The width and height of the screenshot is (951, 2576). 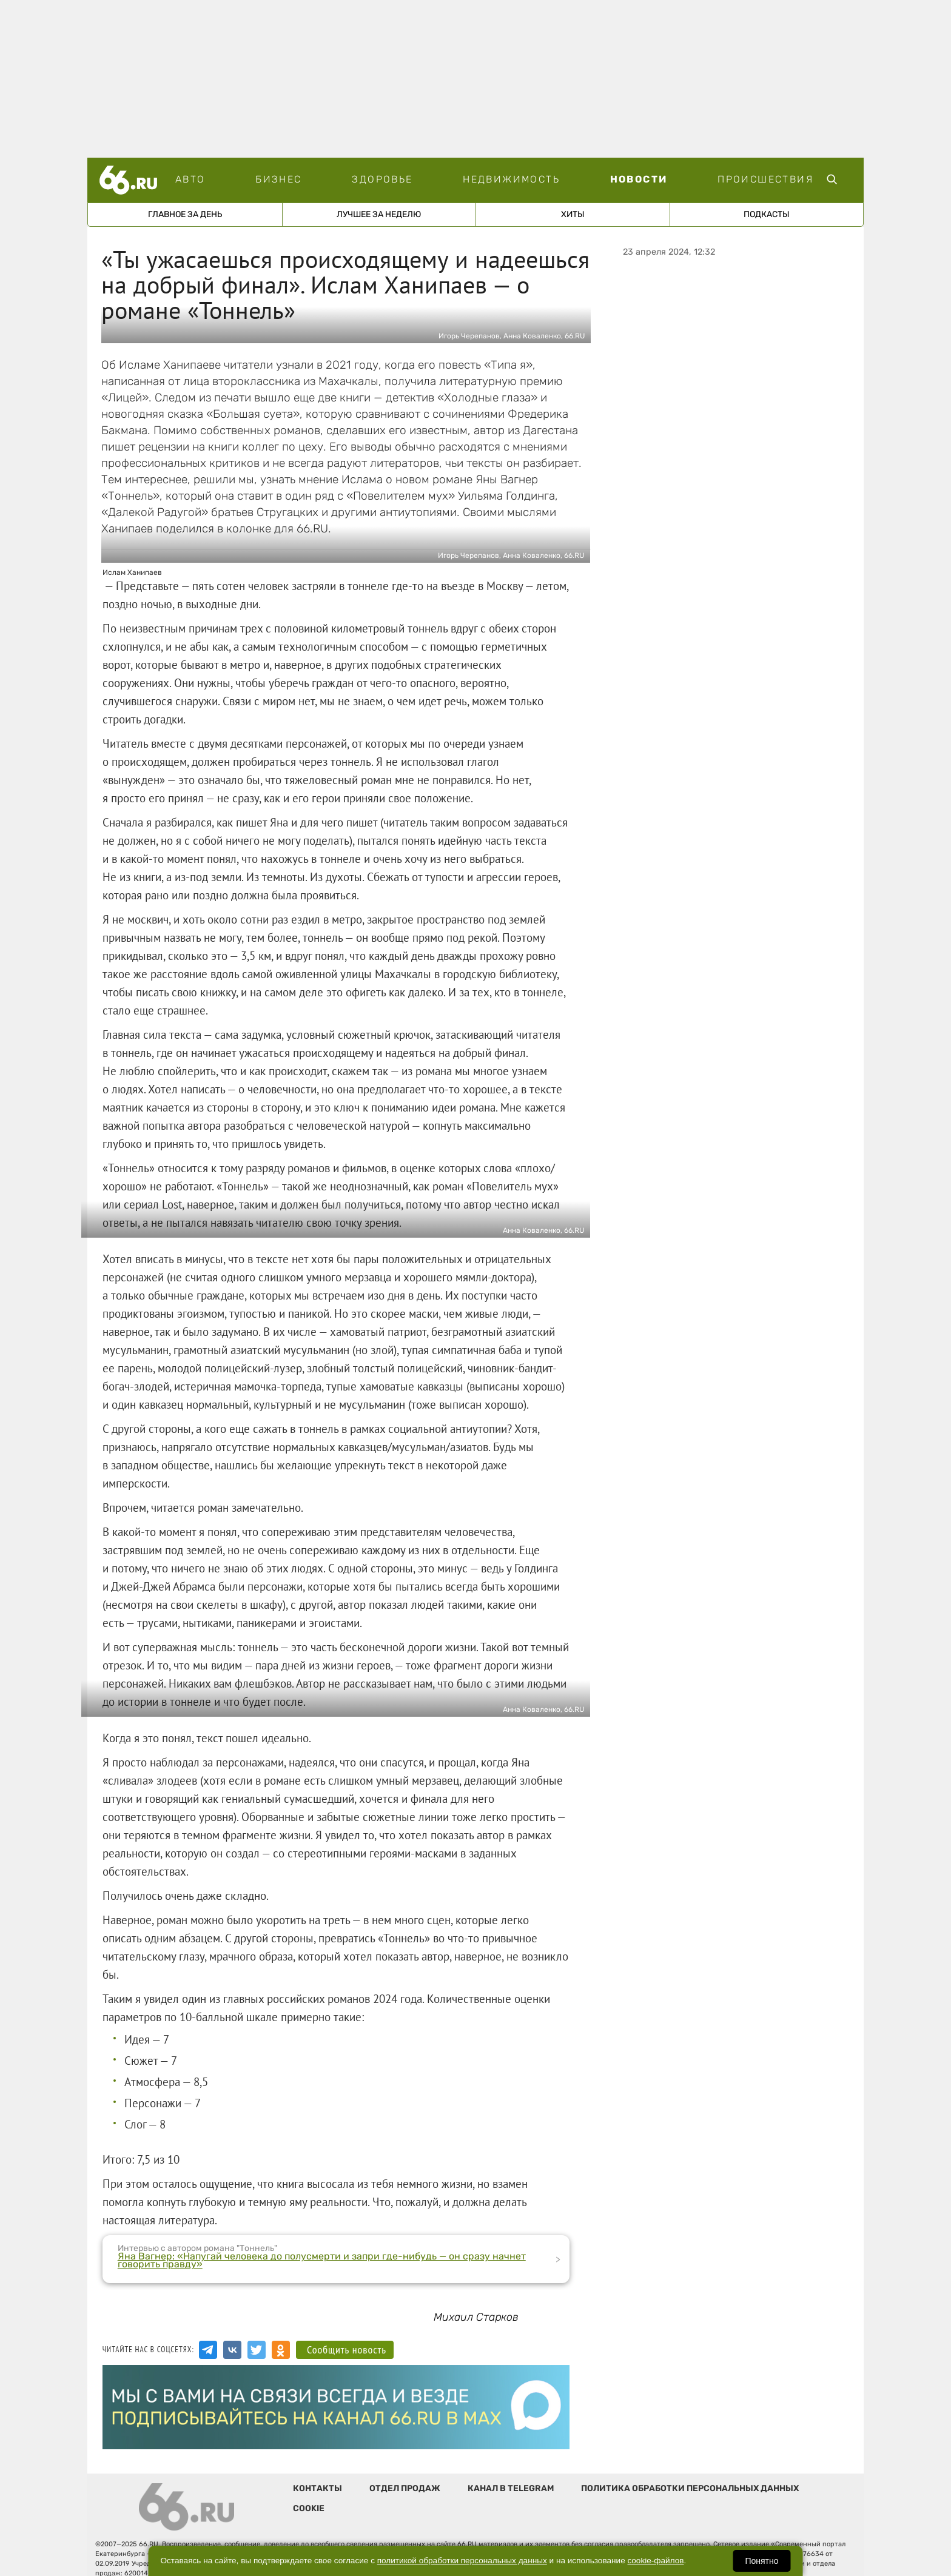 What do you see at coordinates (382, 179) in the screenshot?
I see `Здоровье` at bounding box center [382, 179].